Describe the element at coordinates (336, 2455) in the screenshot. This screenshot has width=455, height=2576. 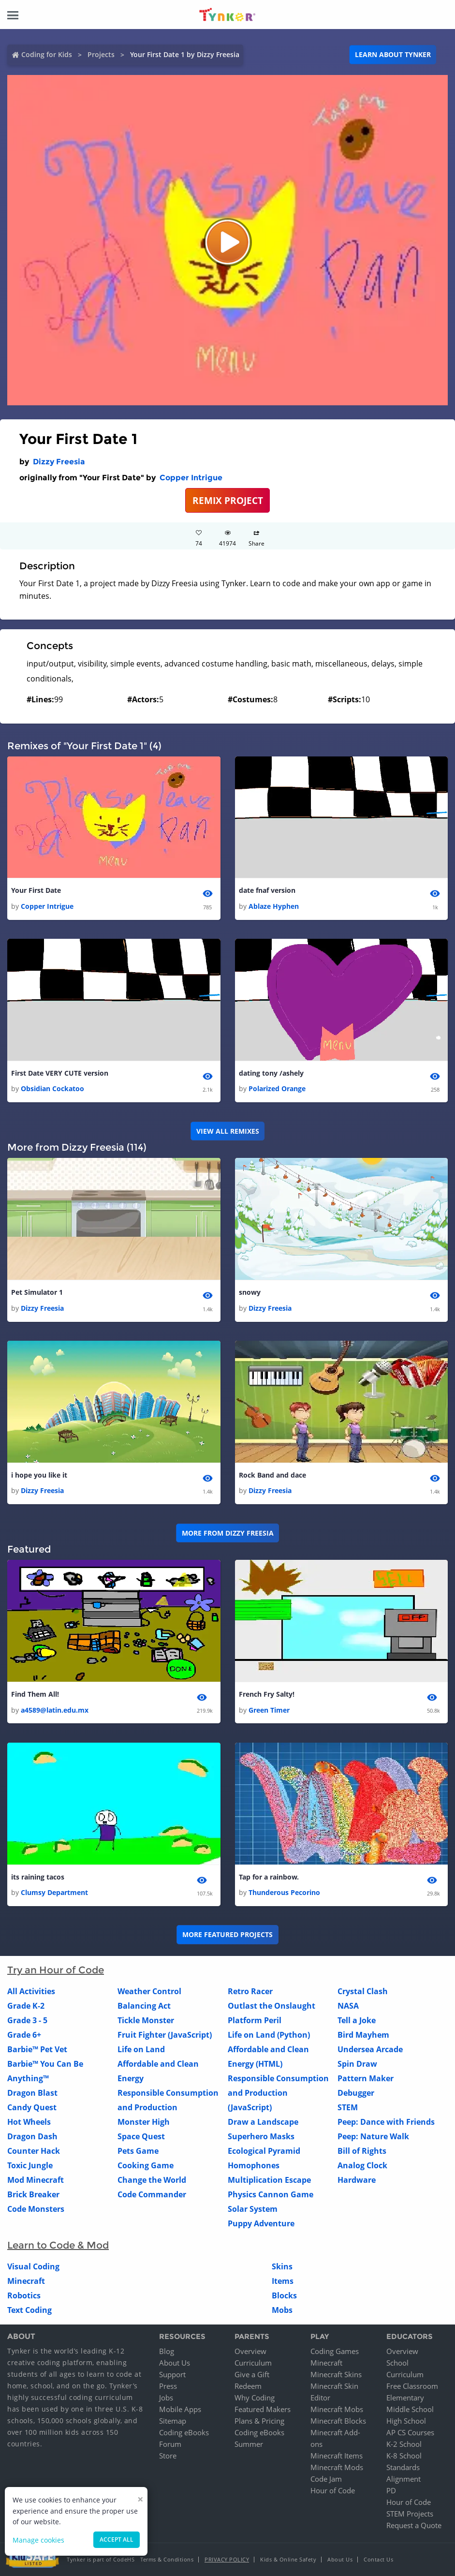
I see `Minecraft Items` at that location.